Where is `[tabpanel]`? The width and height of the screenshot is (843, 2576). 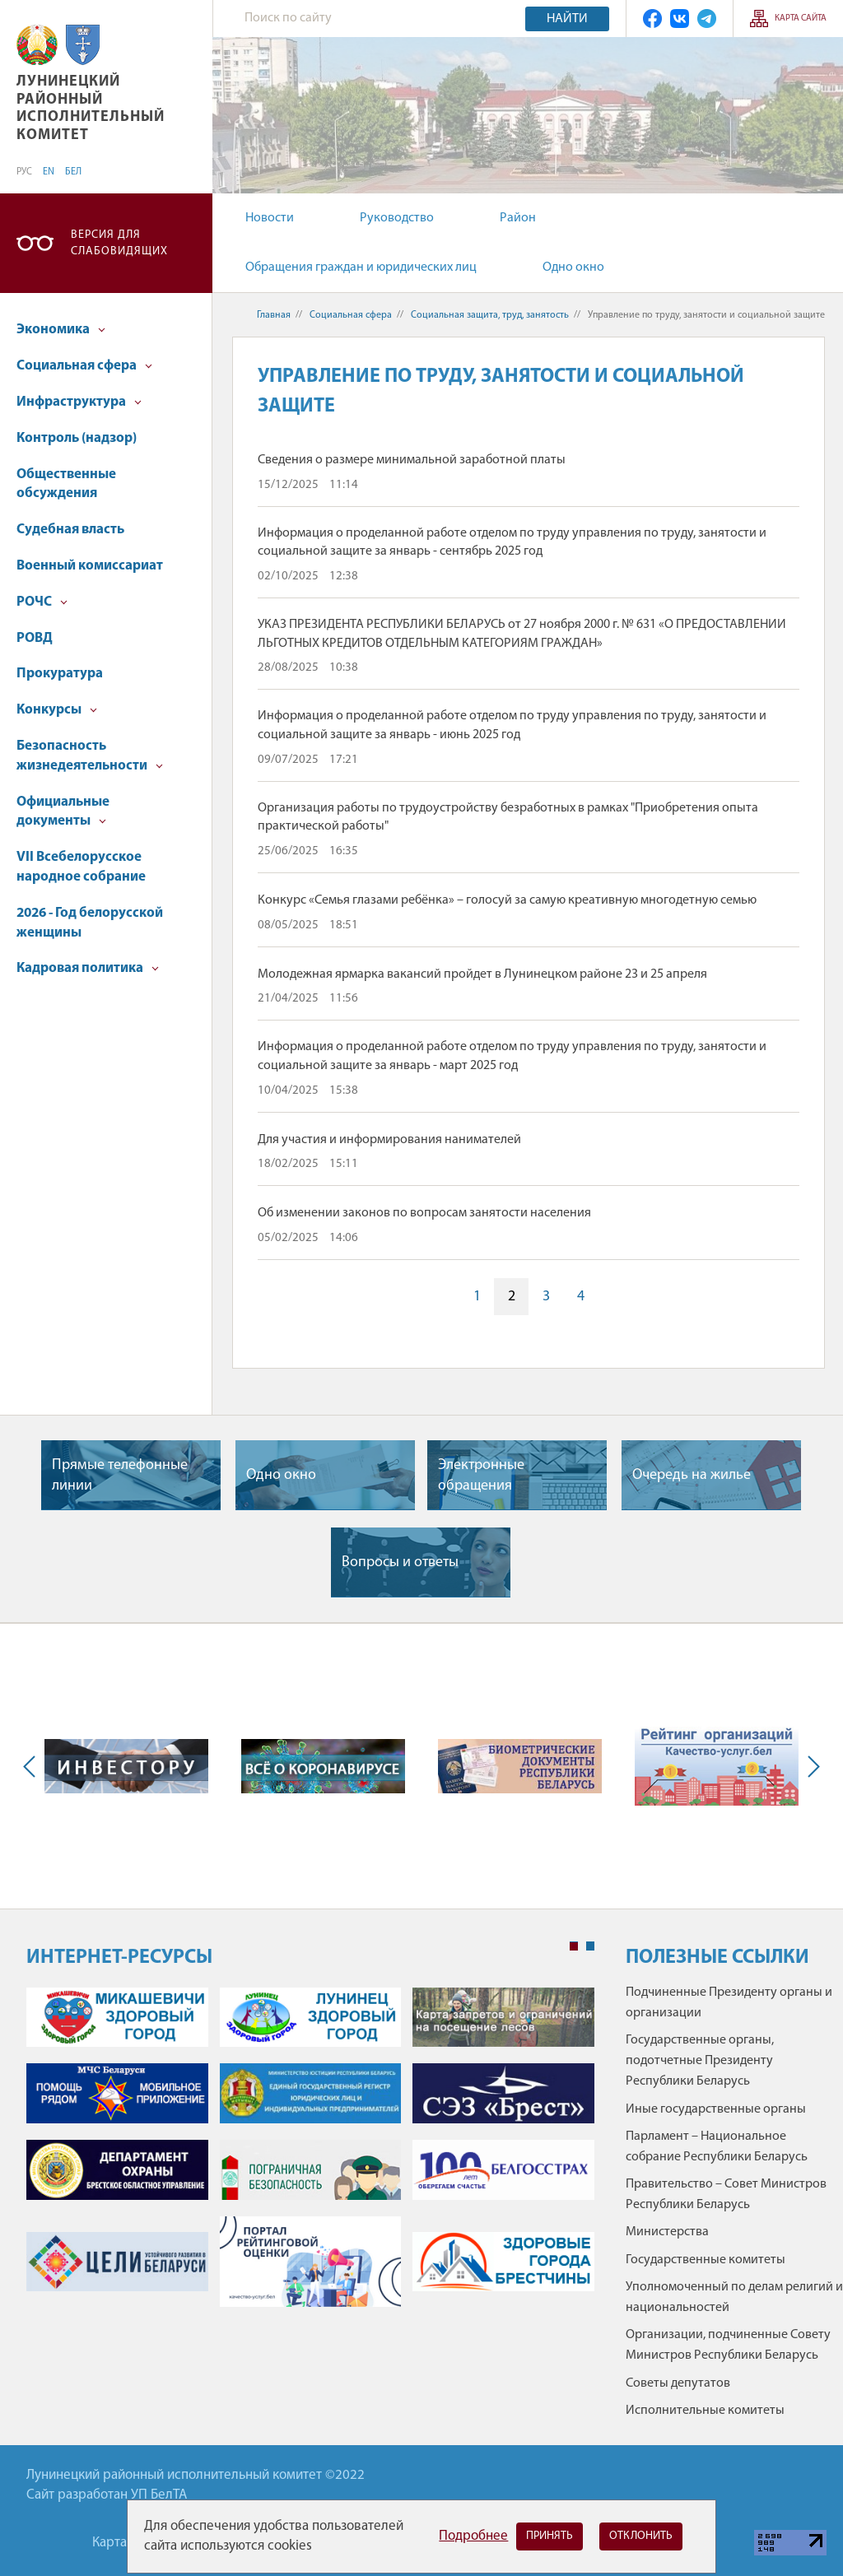 [tabpanel] is located at coordinates (310, 2156).